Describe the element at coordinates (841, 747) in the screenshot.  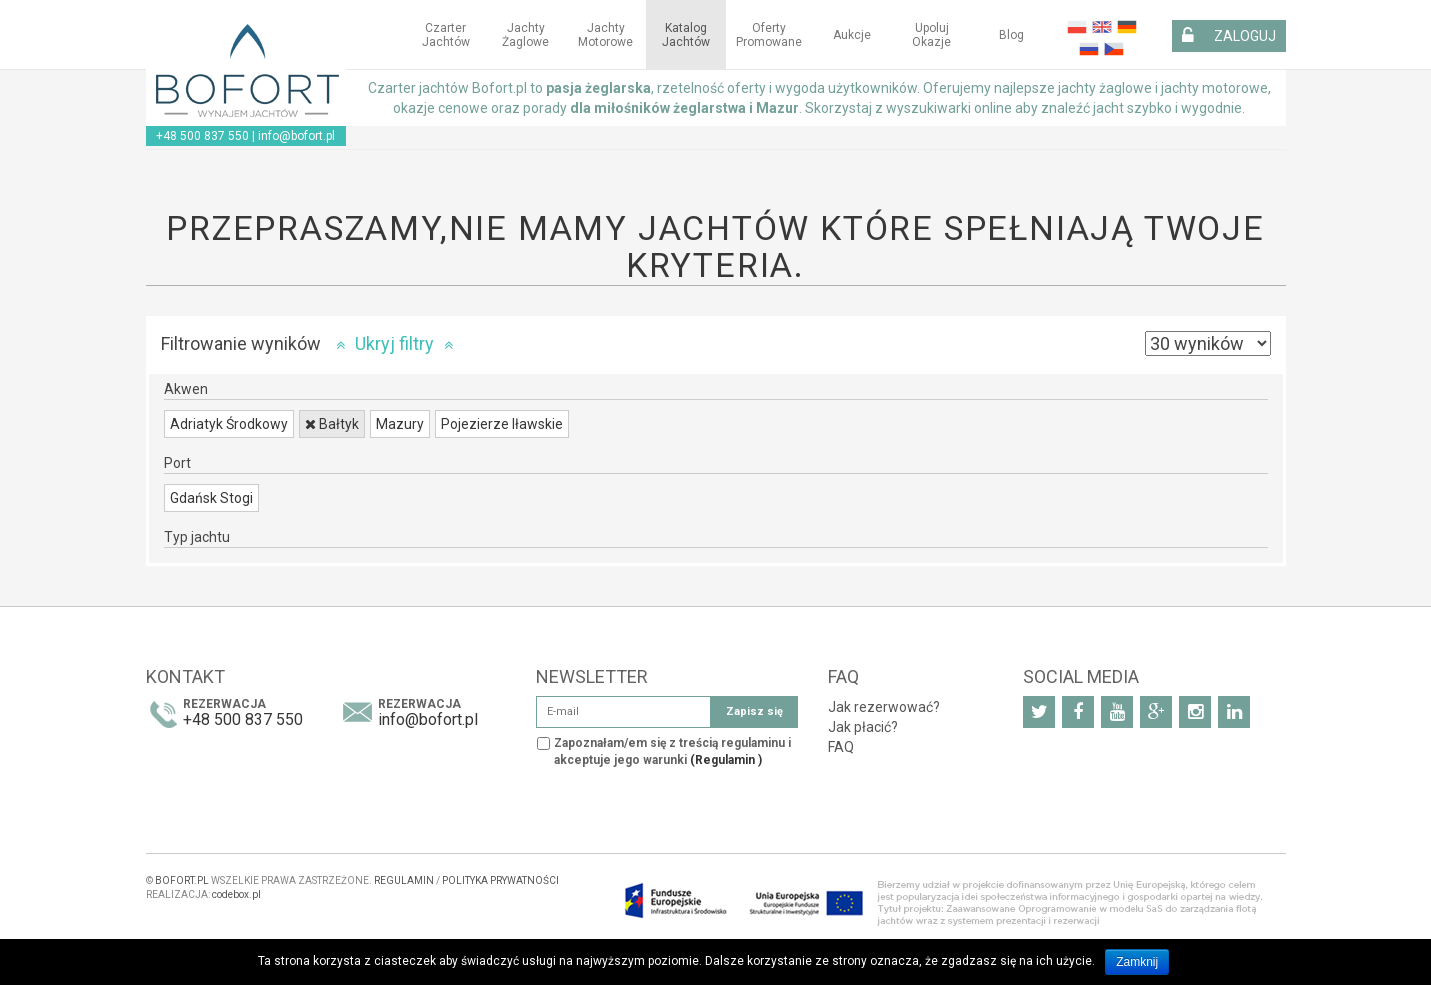
I see `FAQ` at that location.